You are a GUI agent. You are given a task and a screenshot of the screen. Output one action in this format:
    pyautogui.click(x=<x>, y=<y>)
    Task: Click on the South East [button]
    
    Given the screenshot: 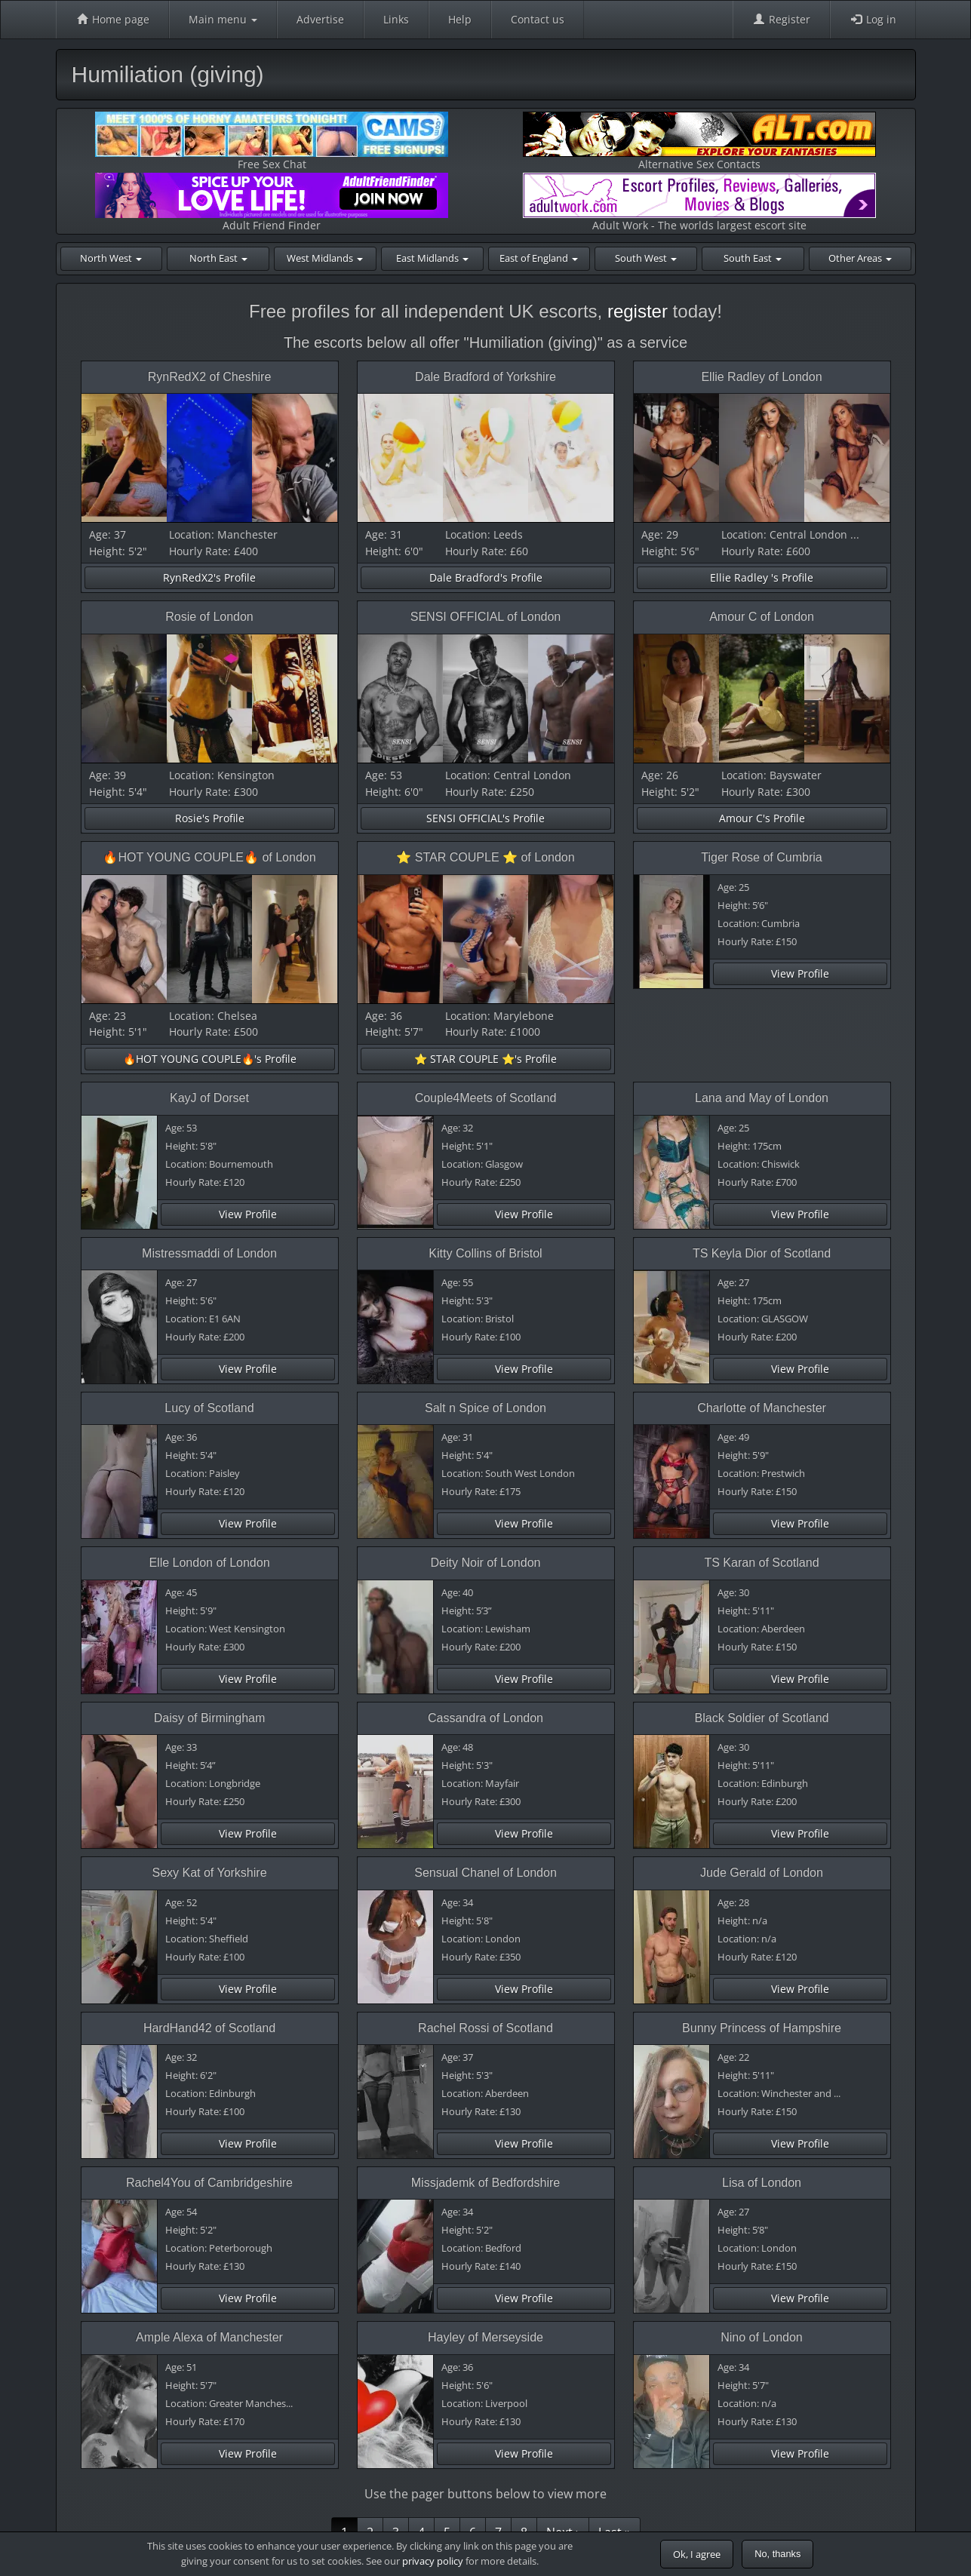 What is the action you would take?
    pyautogui.click(x=753, y=258)
    